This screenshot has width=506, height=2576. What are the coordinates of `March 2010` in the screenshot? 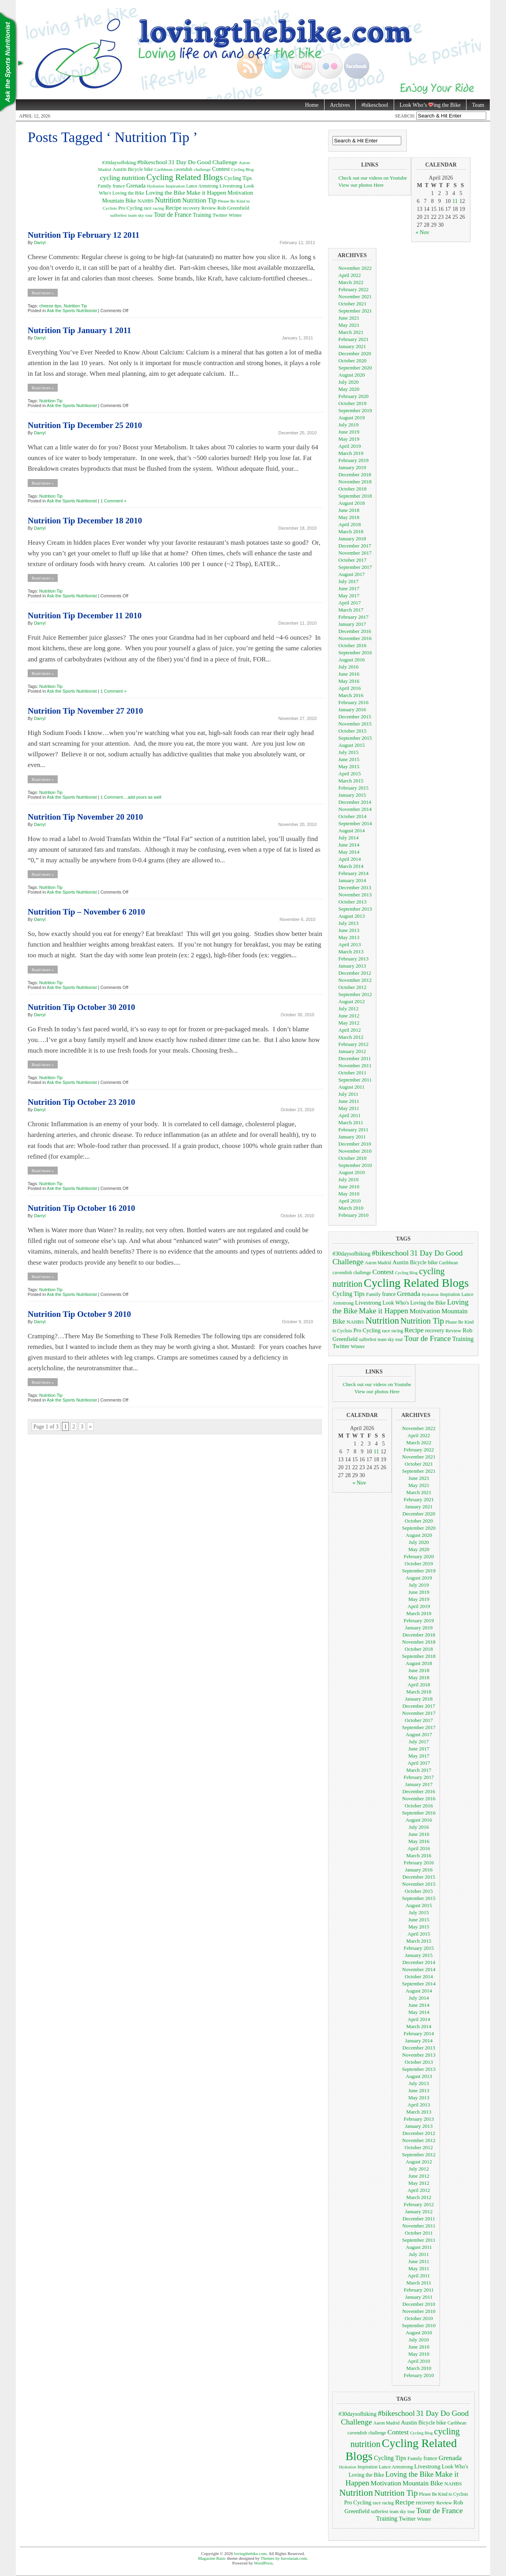 It's located at (350, 1208).